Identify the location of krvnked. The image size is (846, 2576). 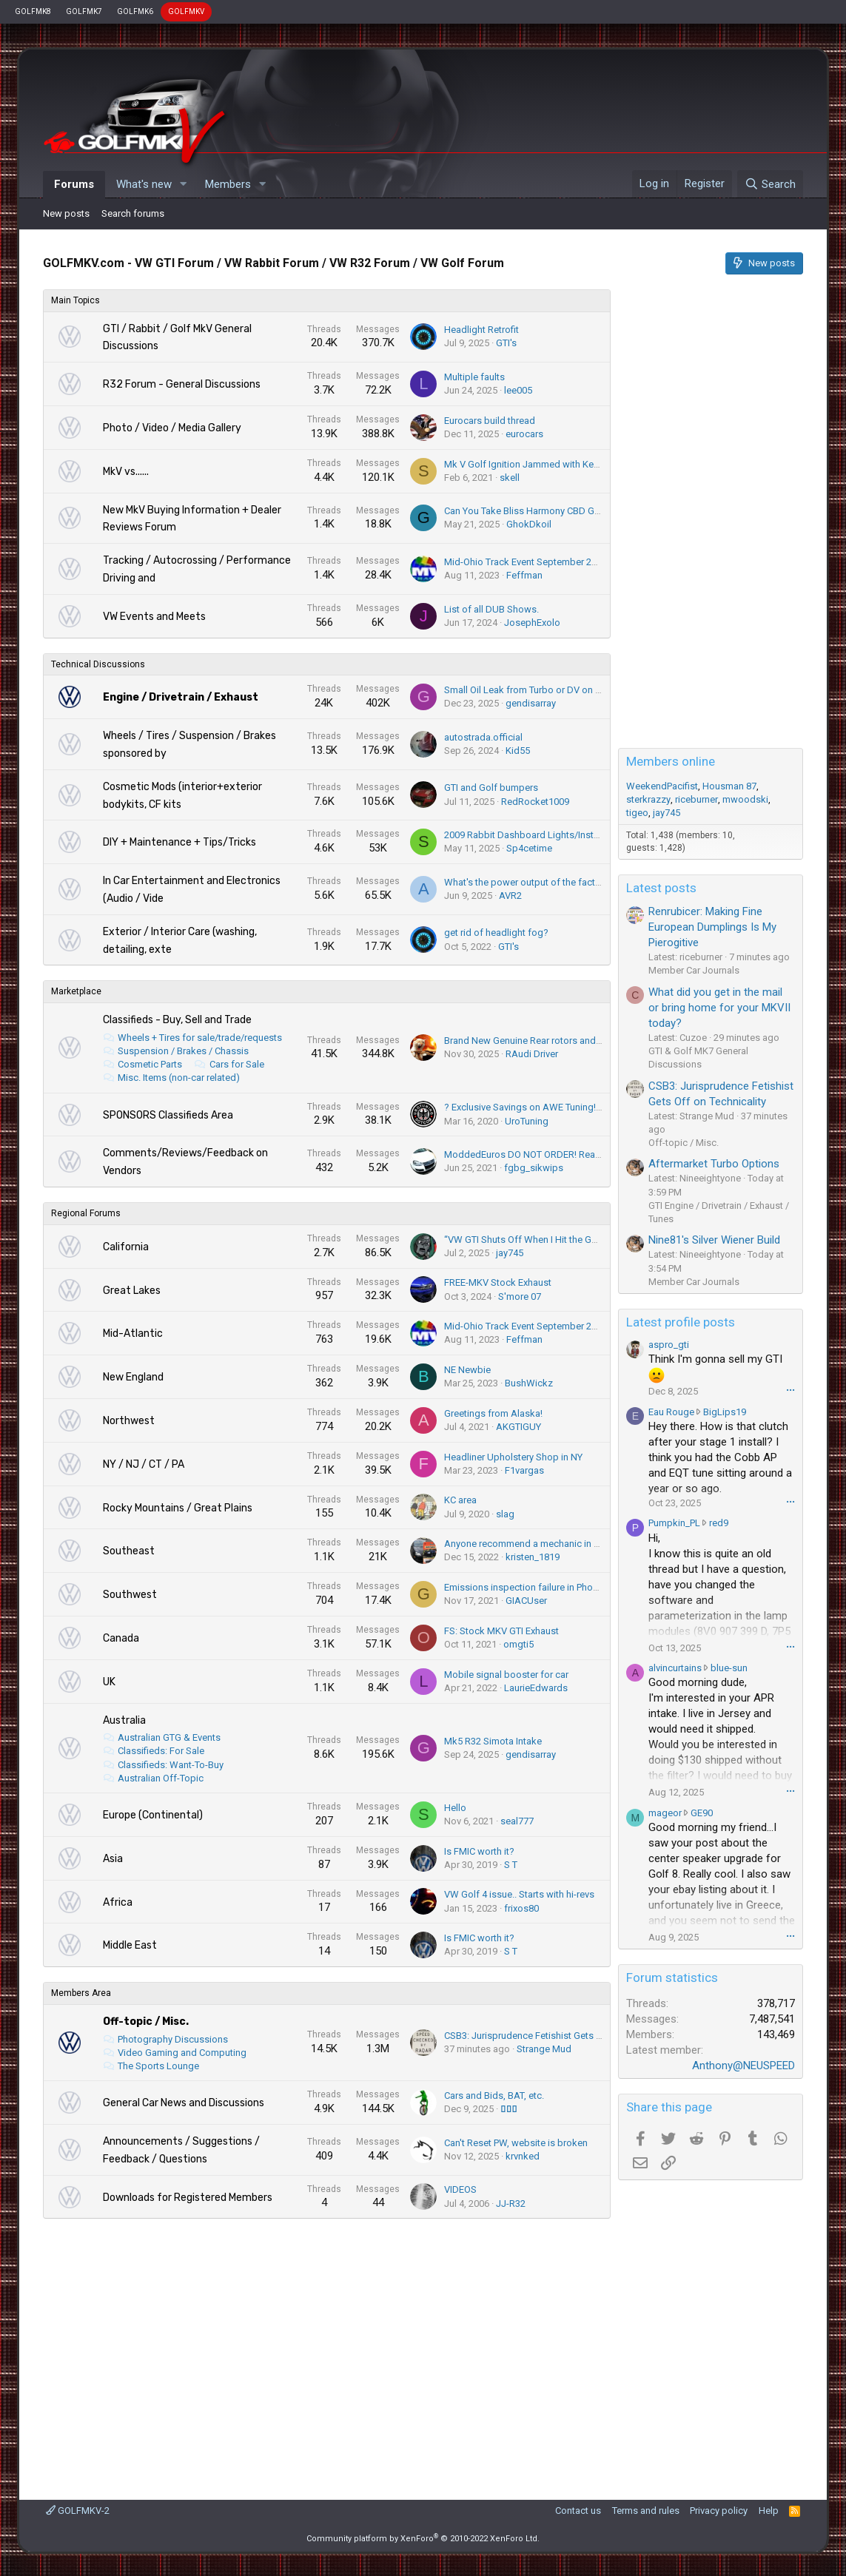
(523, 2156).